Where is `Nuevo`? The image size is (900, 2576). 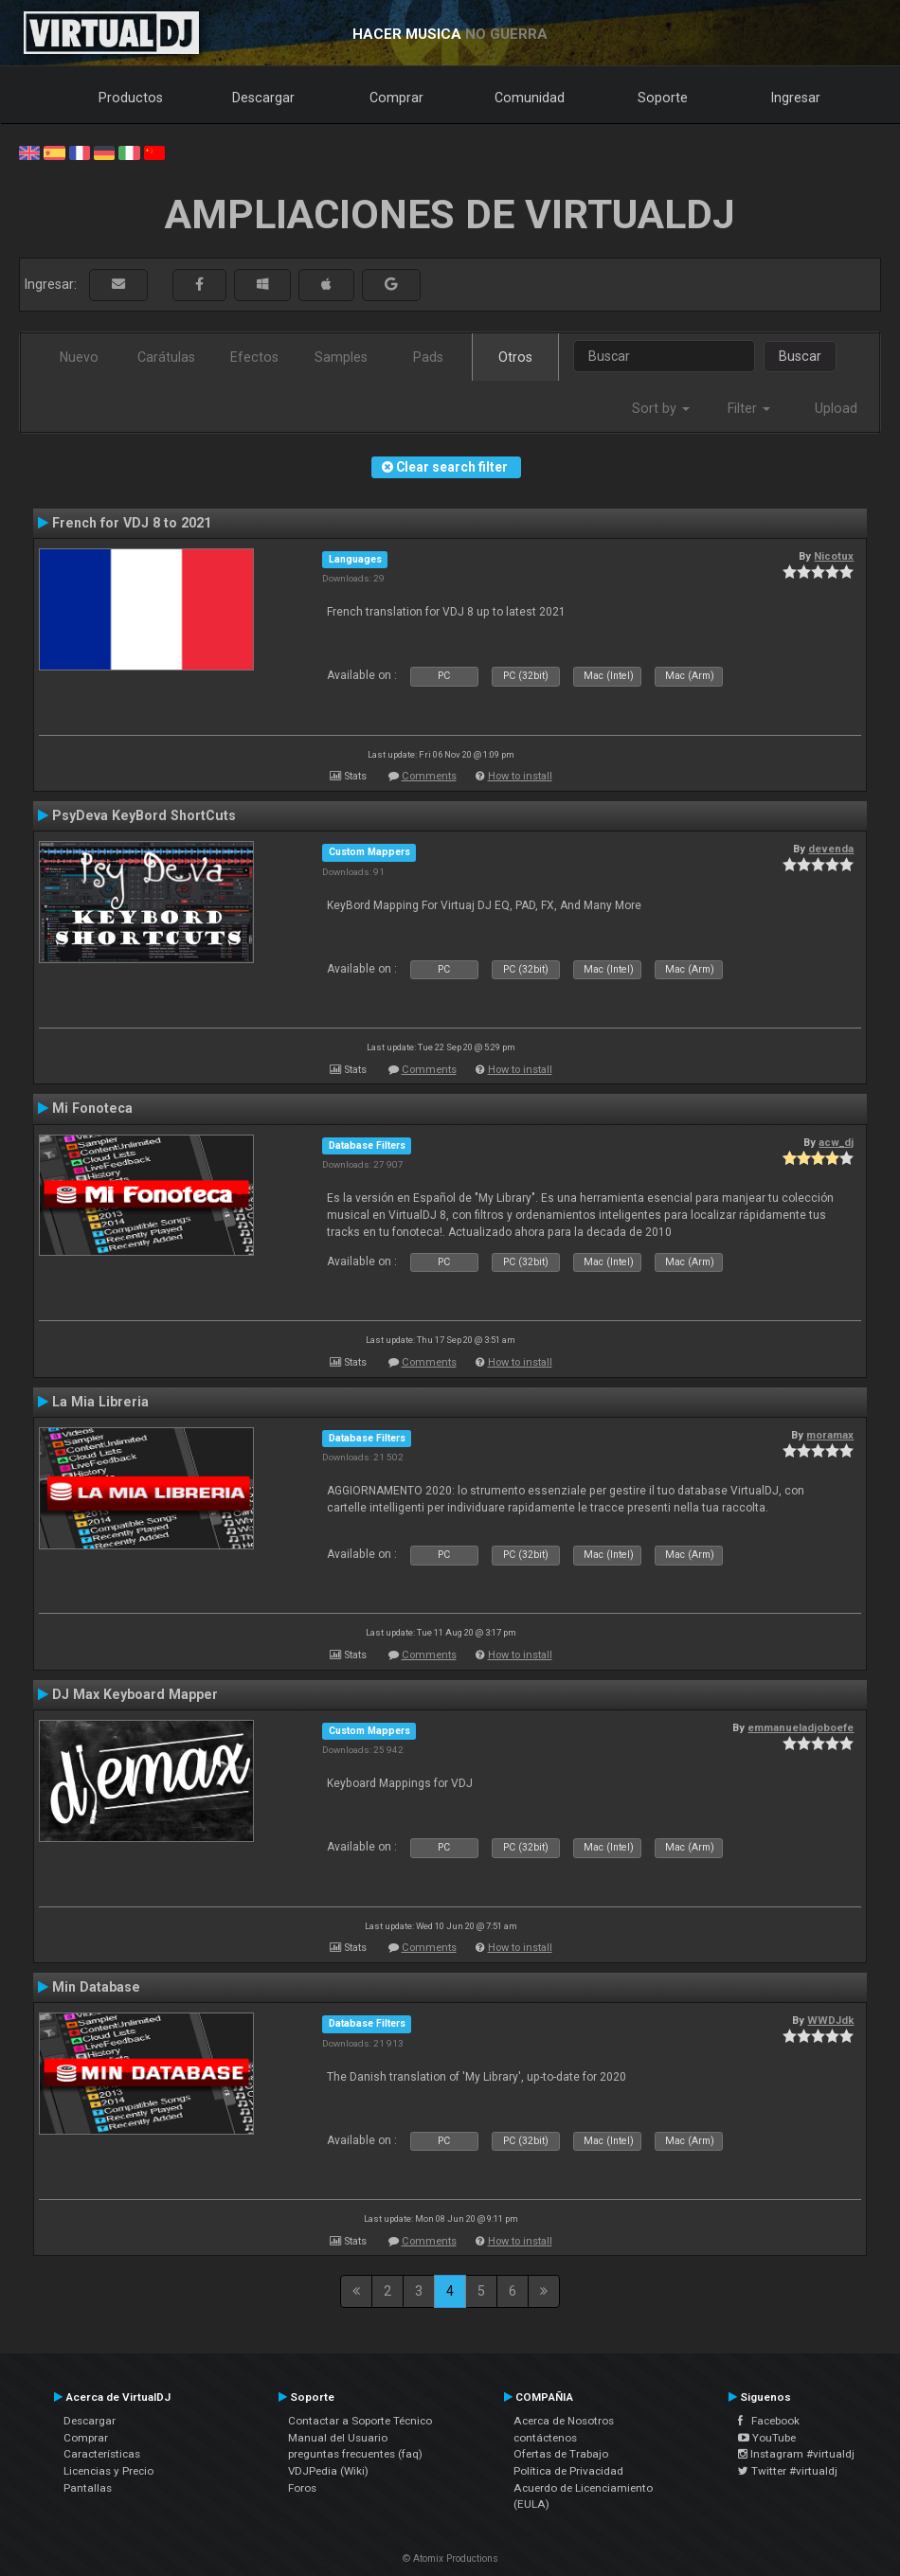 Nuevo is located at coordinates (79, 357).